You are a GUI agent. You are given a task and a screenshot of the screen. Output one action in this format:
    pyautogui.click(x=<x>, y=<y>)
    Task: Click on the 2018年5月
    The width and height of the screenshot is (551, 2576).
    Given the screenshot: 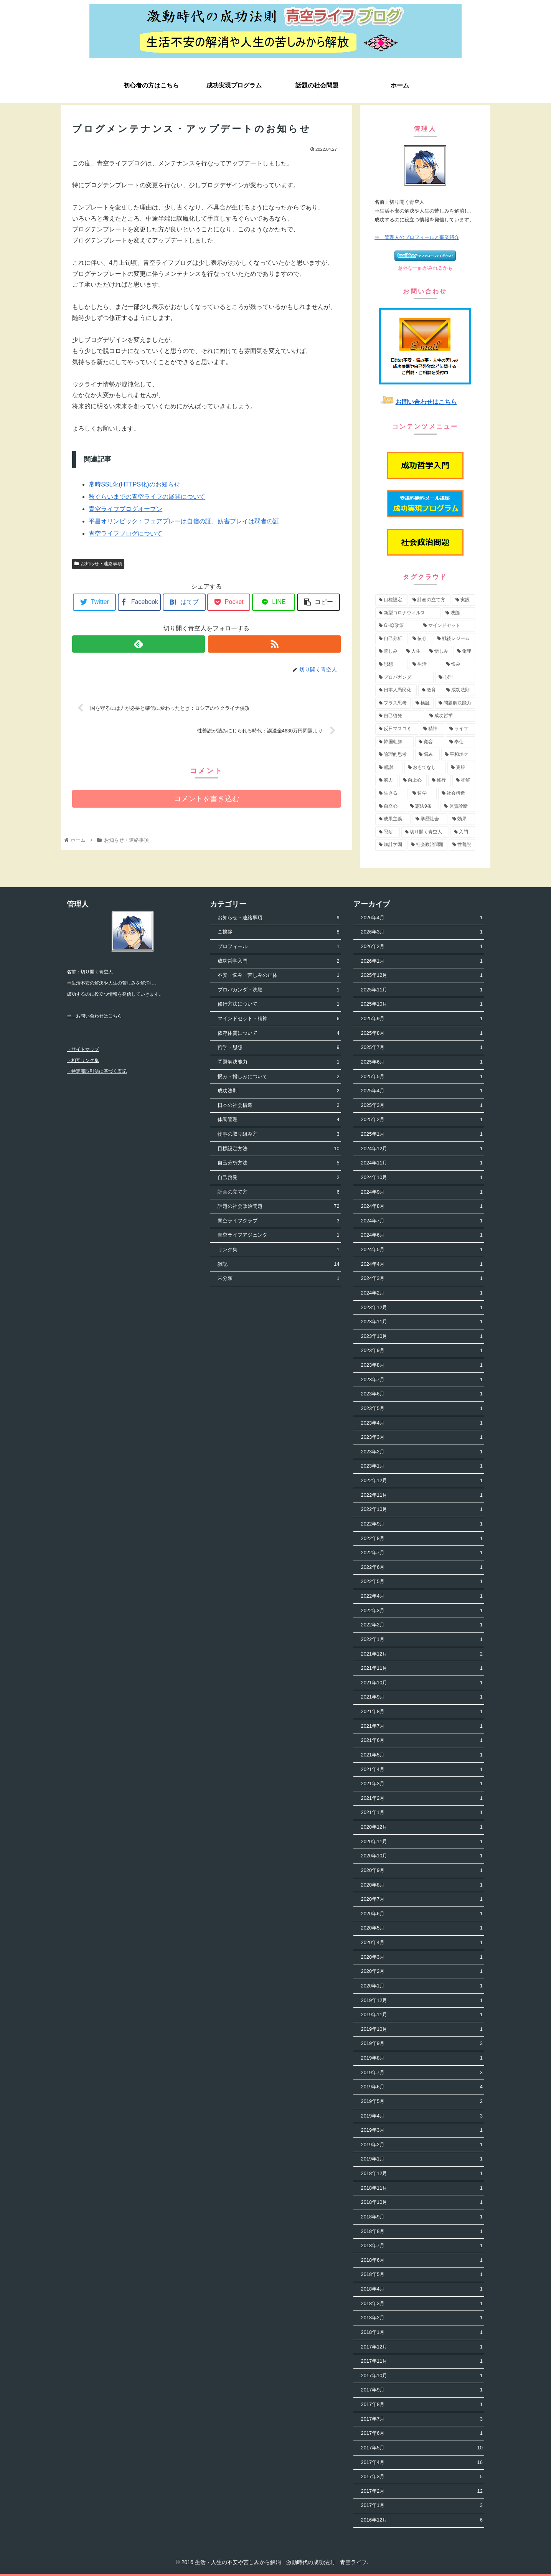 What is the action you would take?
    pyautogui.click(x=422, y=2274)
    